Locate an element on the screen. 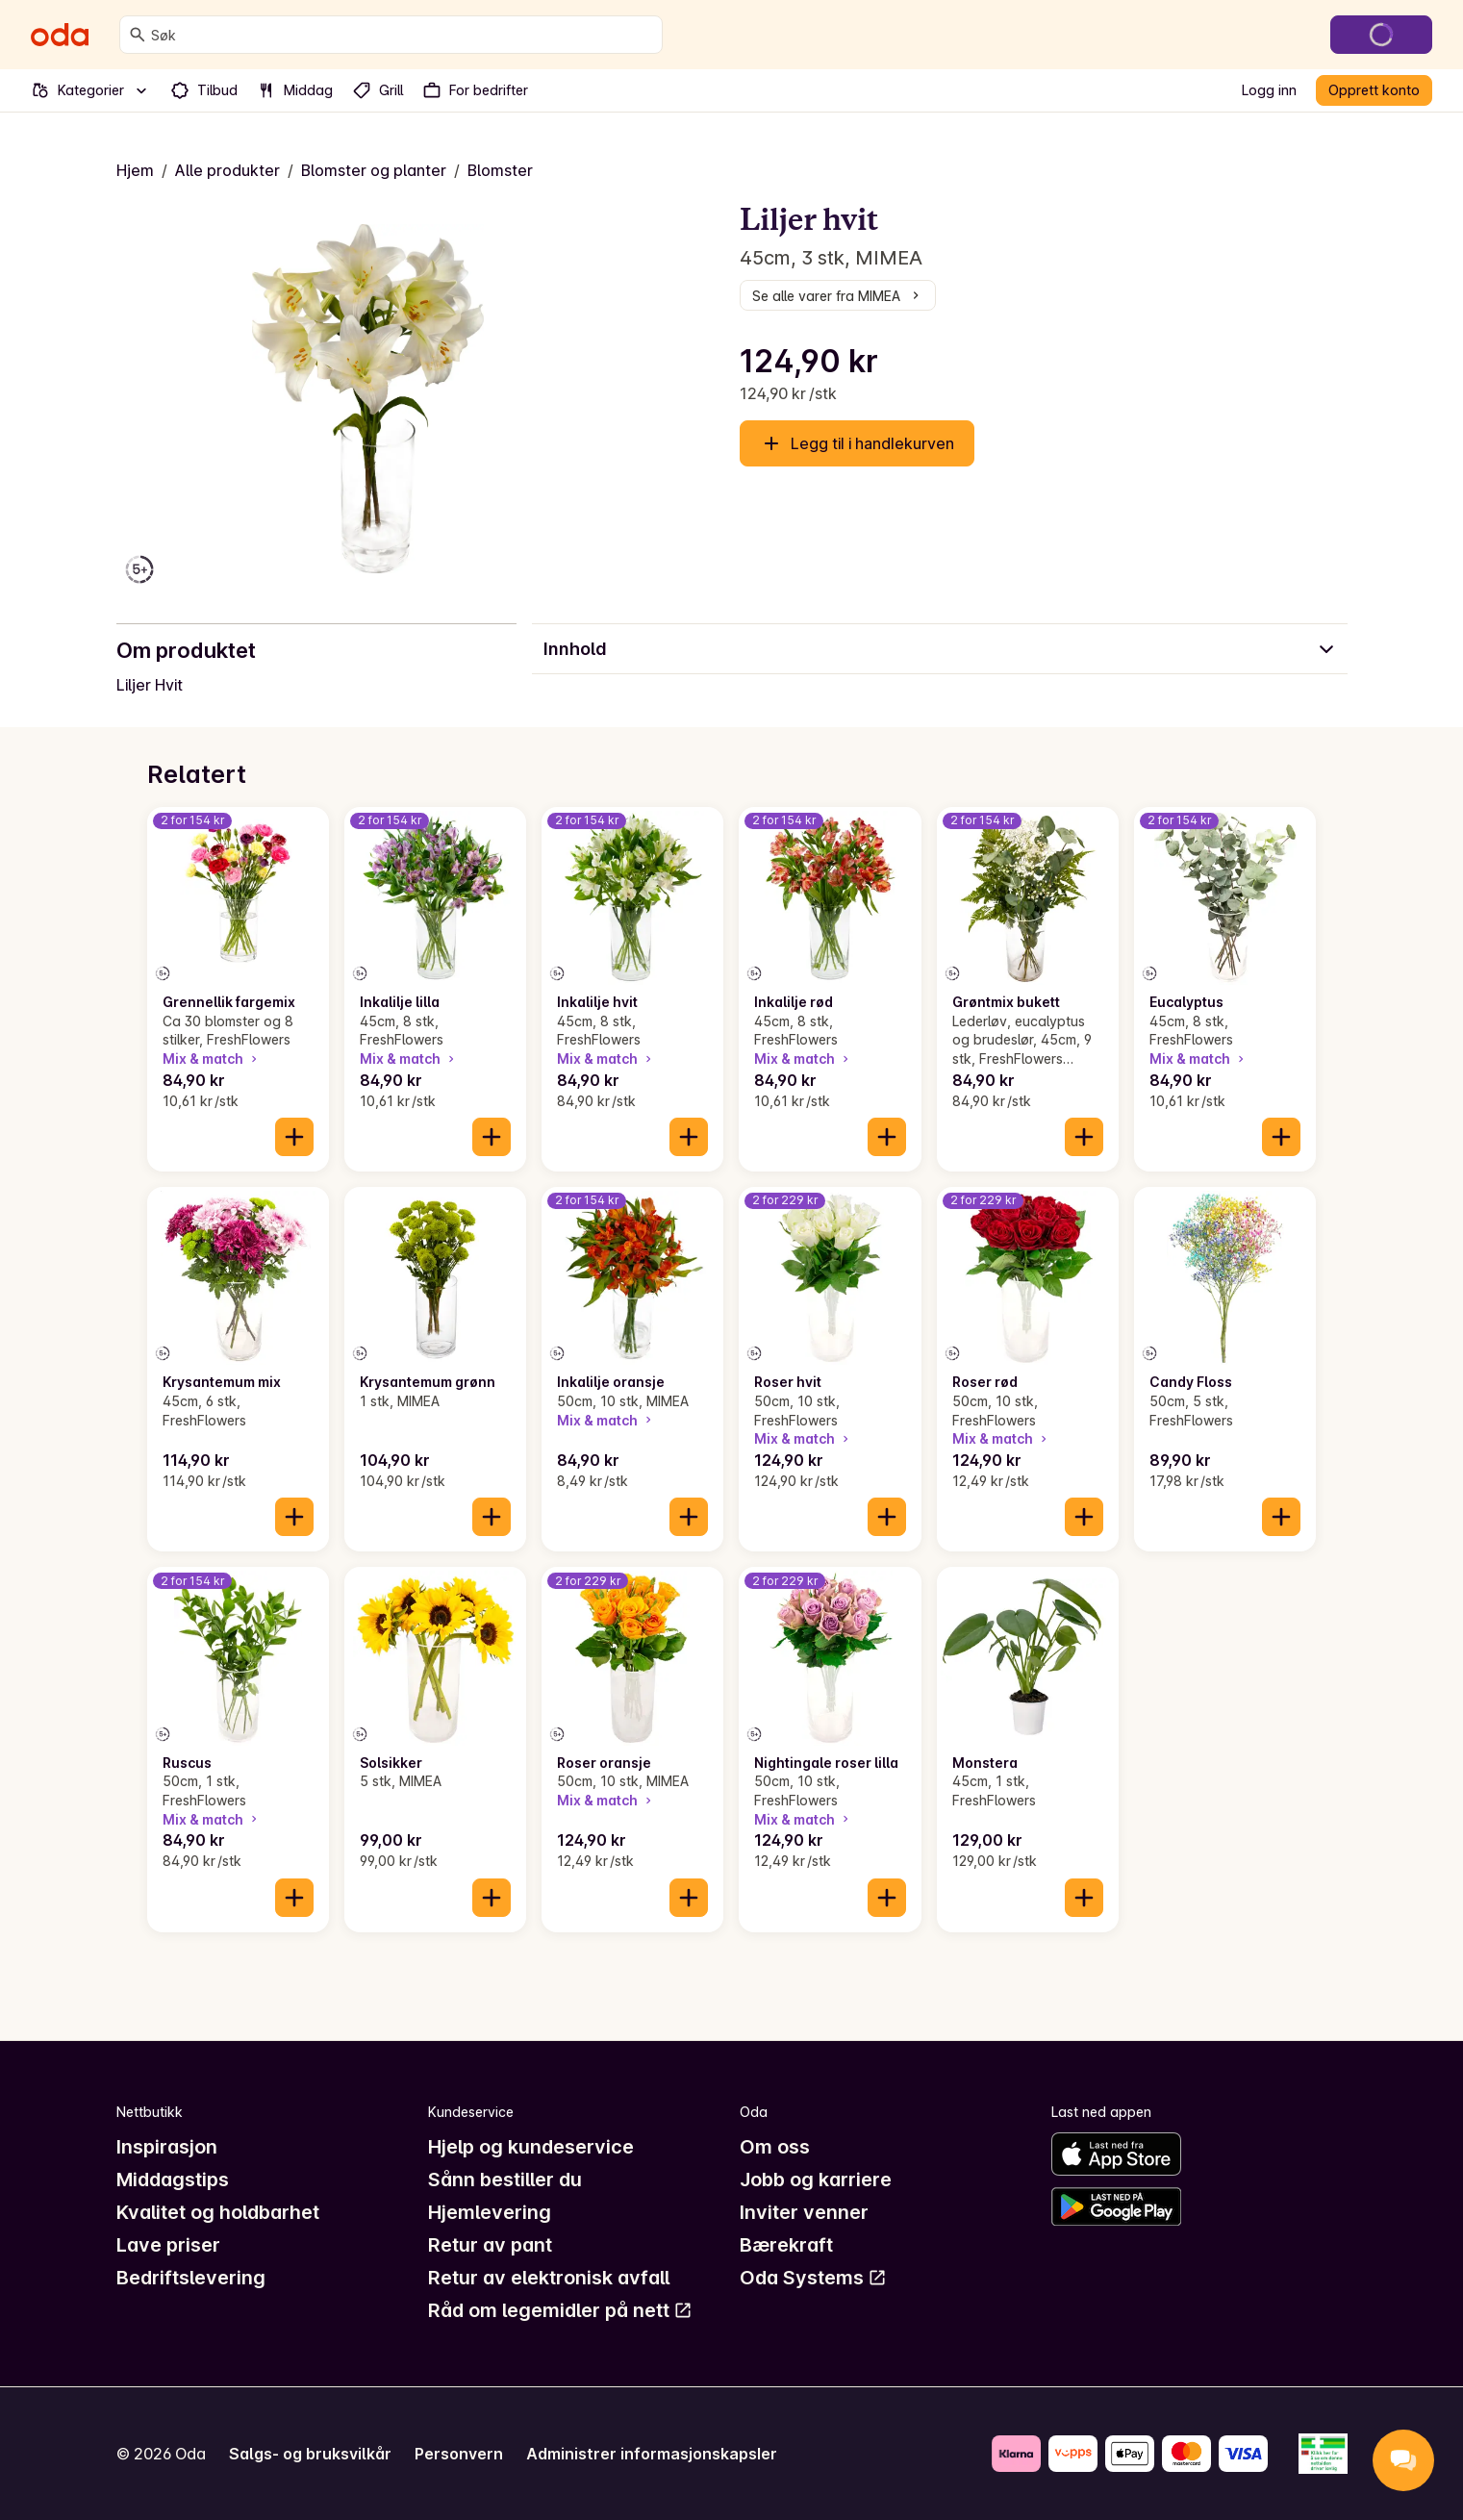 The image size is (1463, 2520). Sånn bestiller du is located at coordinates (505, 2179).